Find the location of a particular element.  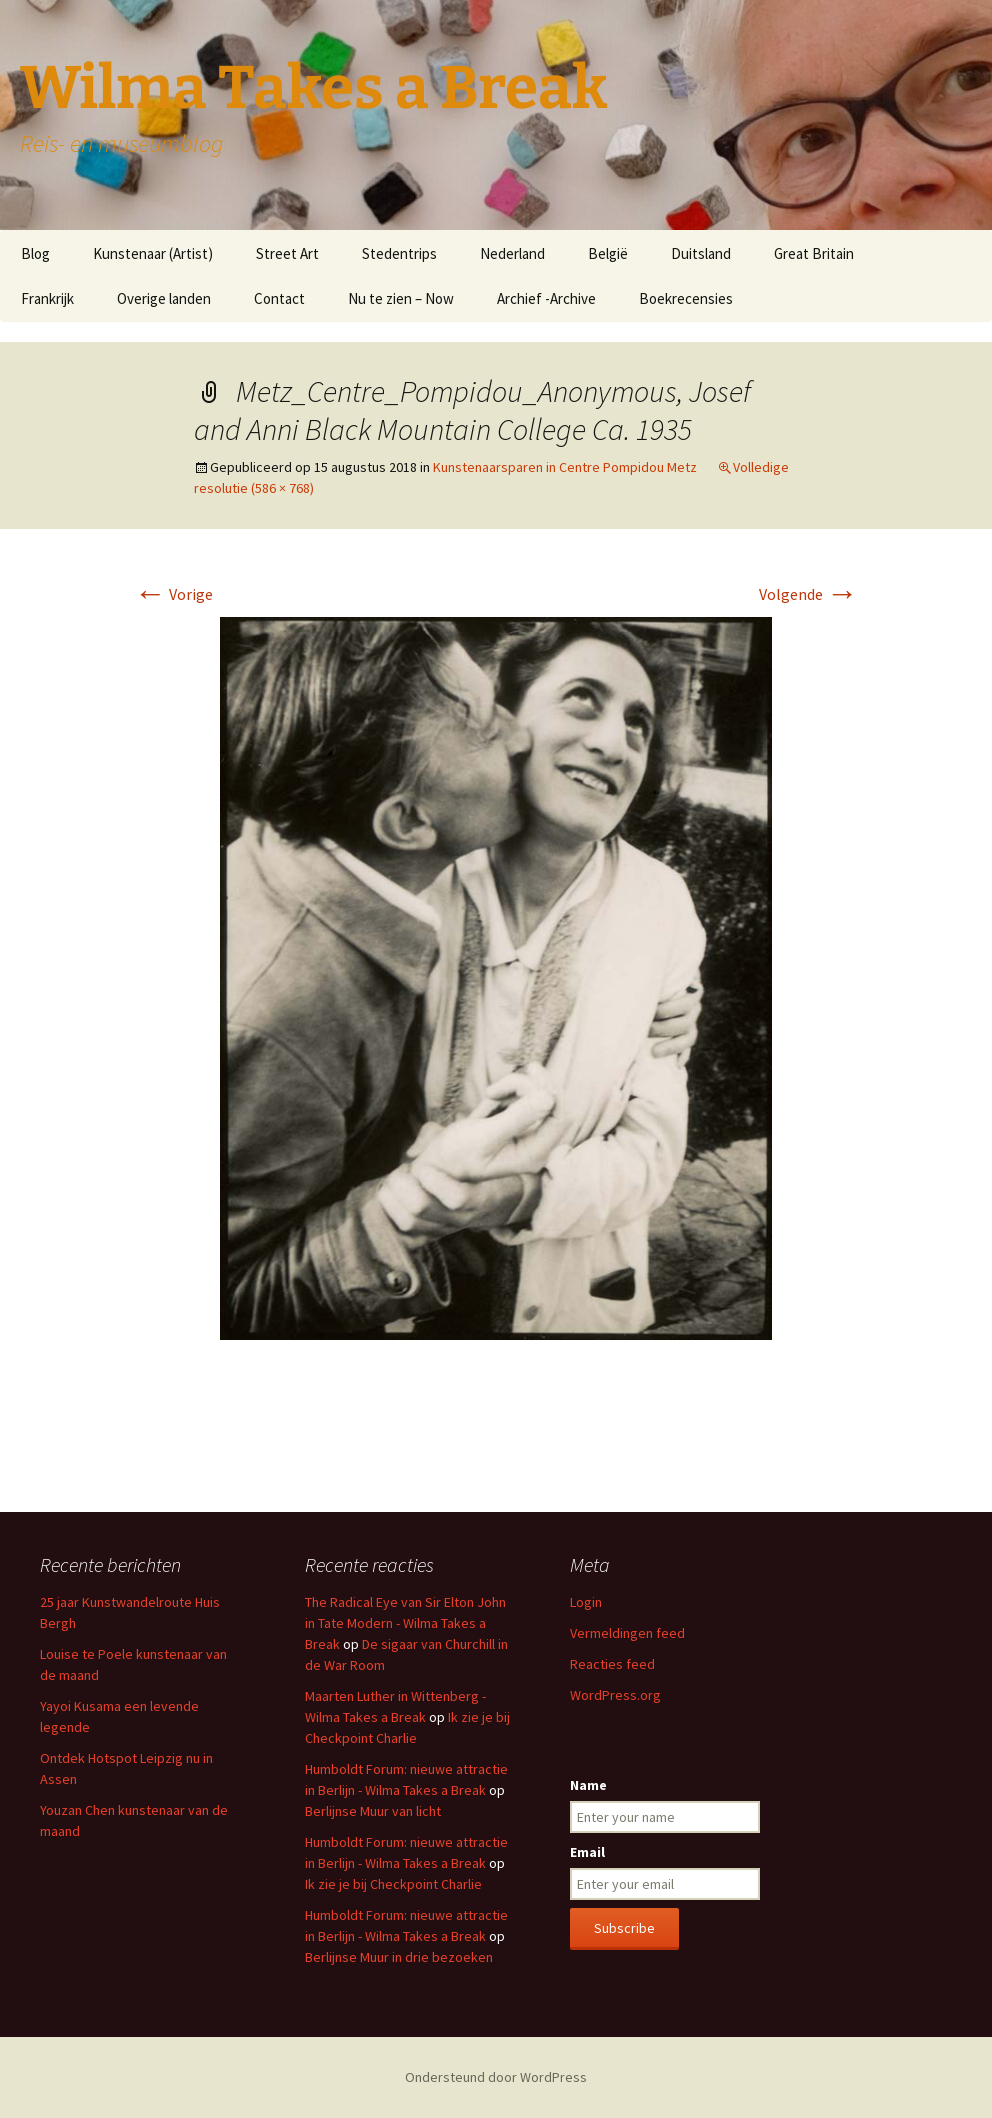

Overige landen is located at coordinates (164, 298).